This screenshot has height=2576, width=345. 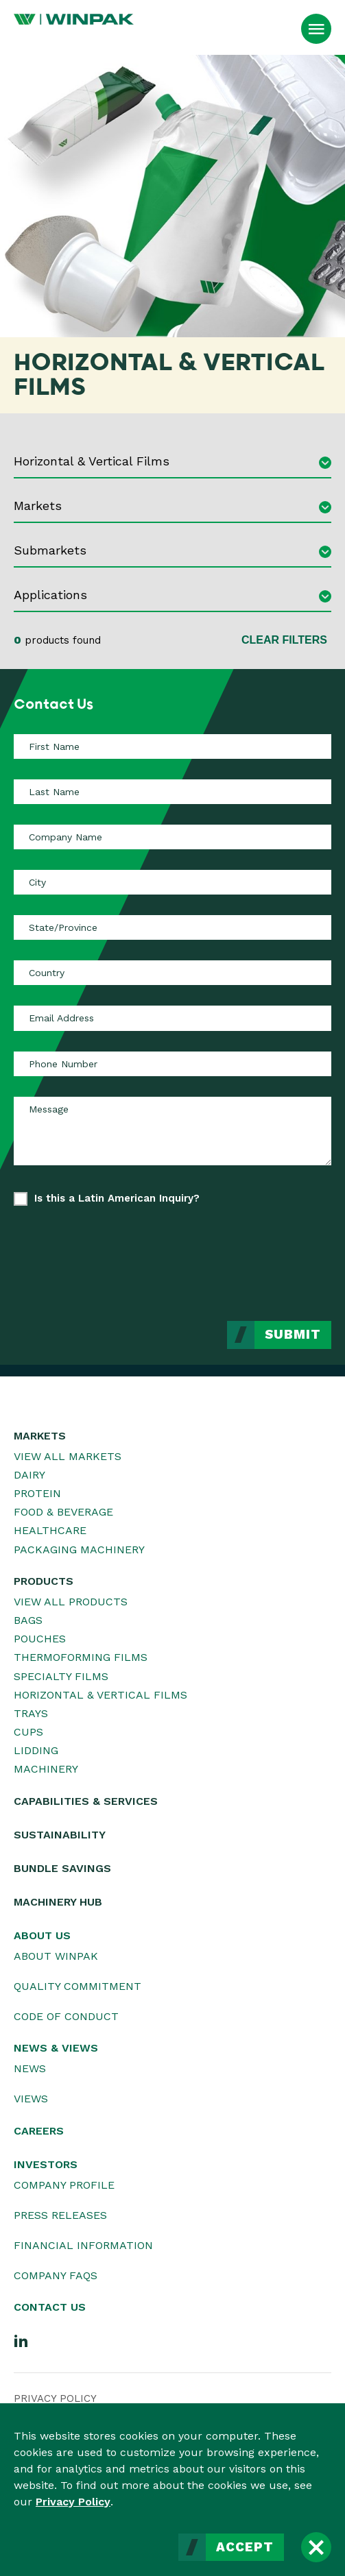 What do you see at coordinates (172, 1064) in the screenshot?
I see `[Phone Number]` at bounding box center [172, 1064].